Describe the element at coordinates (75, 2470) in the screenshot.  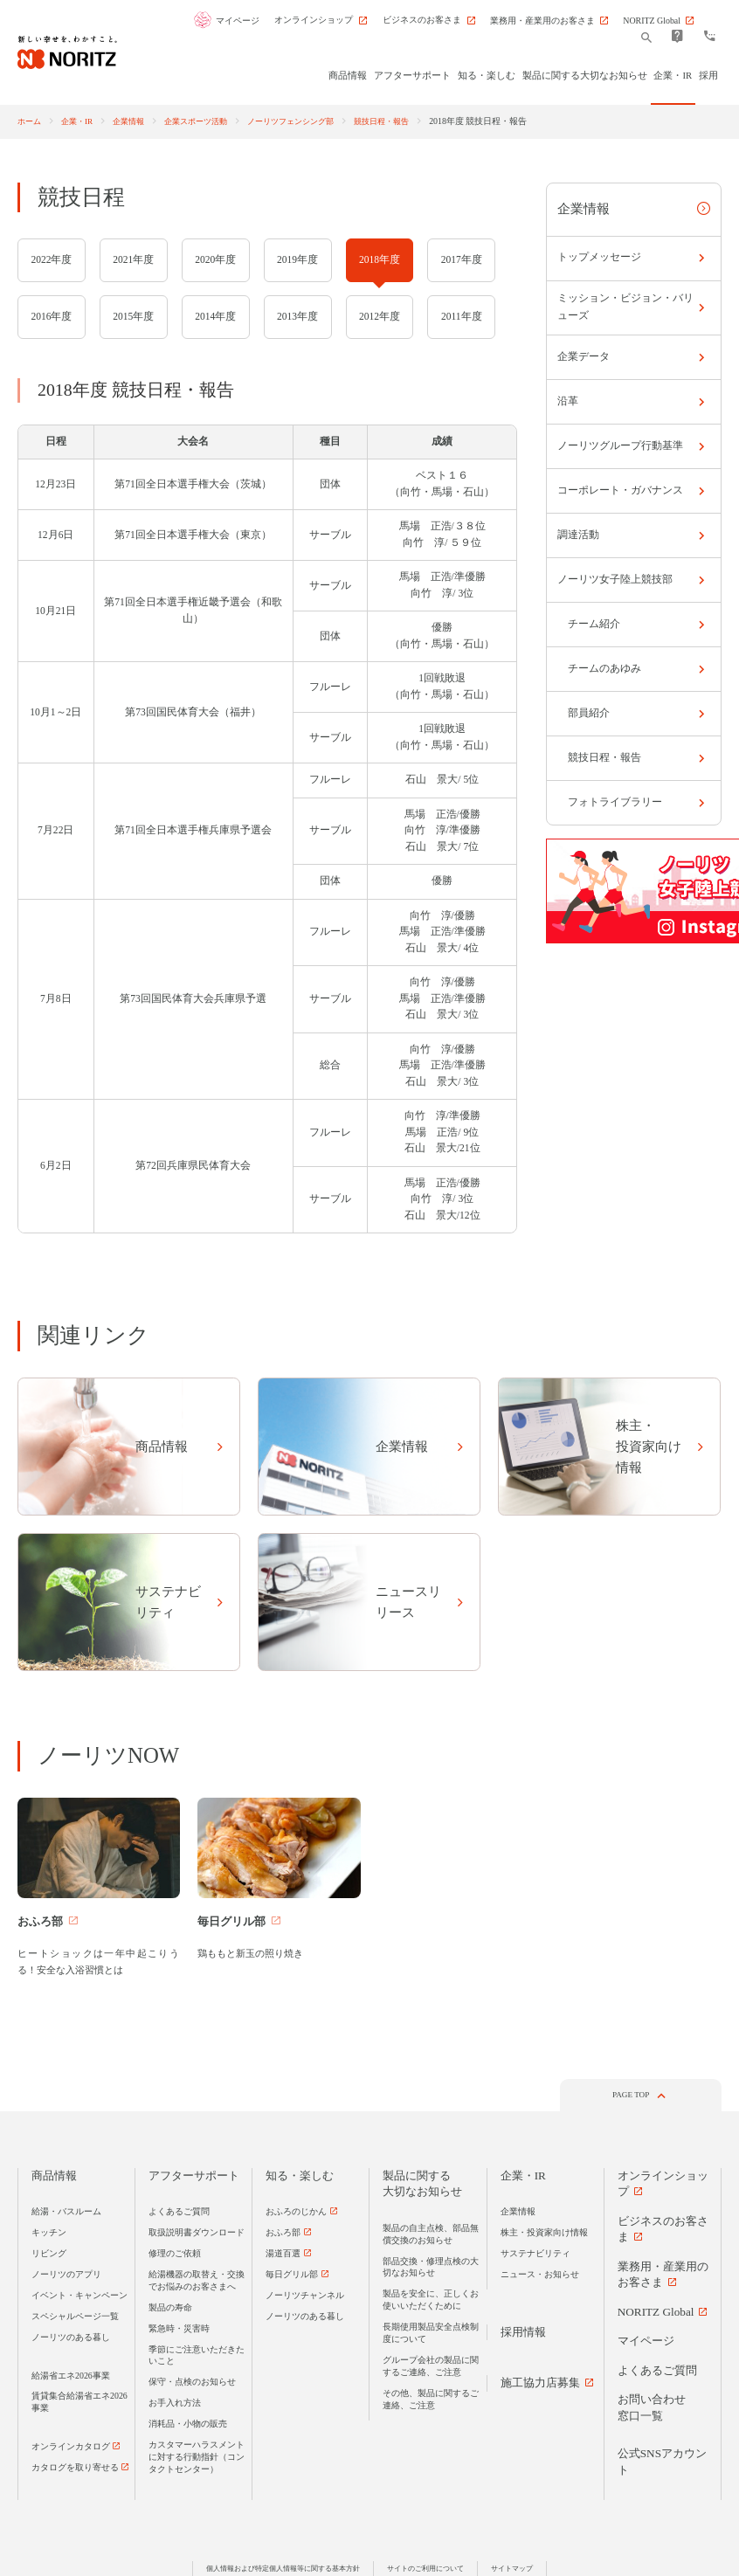
I see `カタログを取り寄せる` at that location.